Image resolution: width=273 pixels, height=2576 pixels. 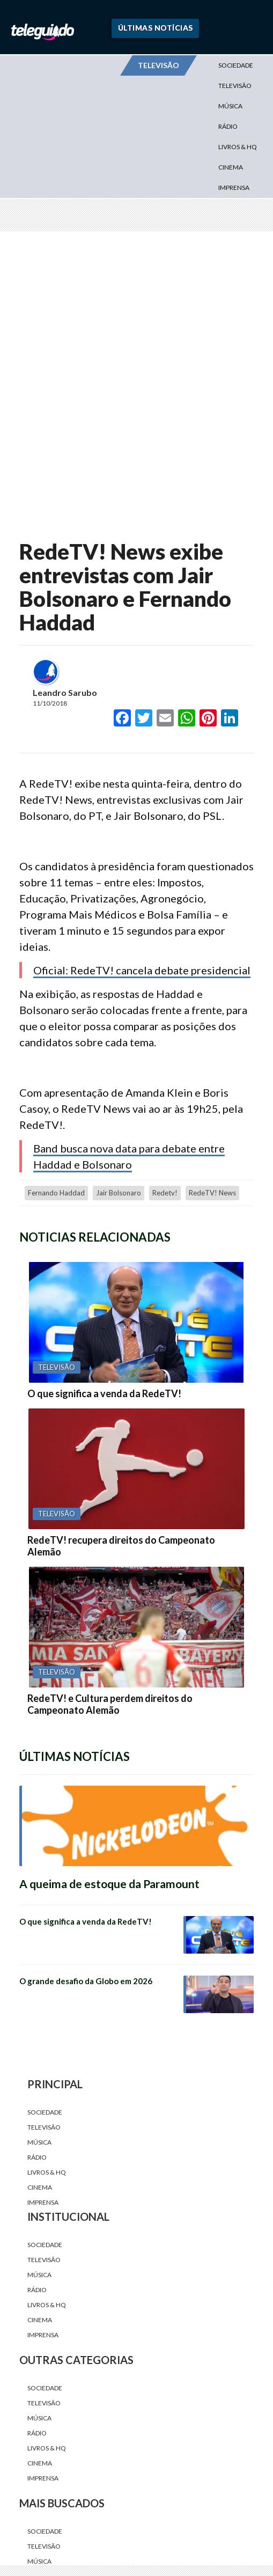 I want to click on Imprensa, so click(x=233, y=188).